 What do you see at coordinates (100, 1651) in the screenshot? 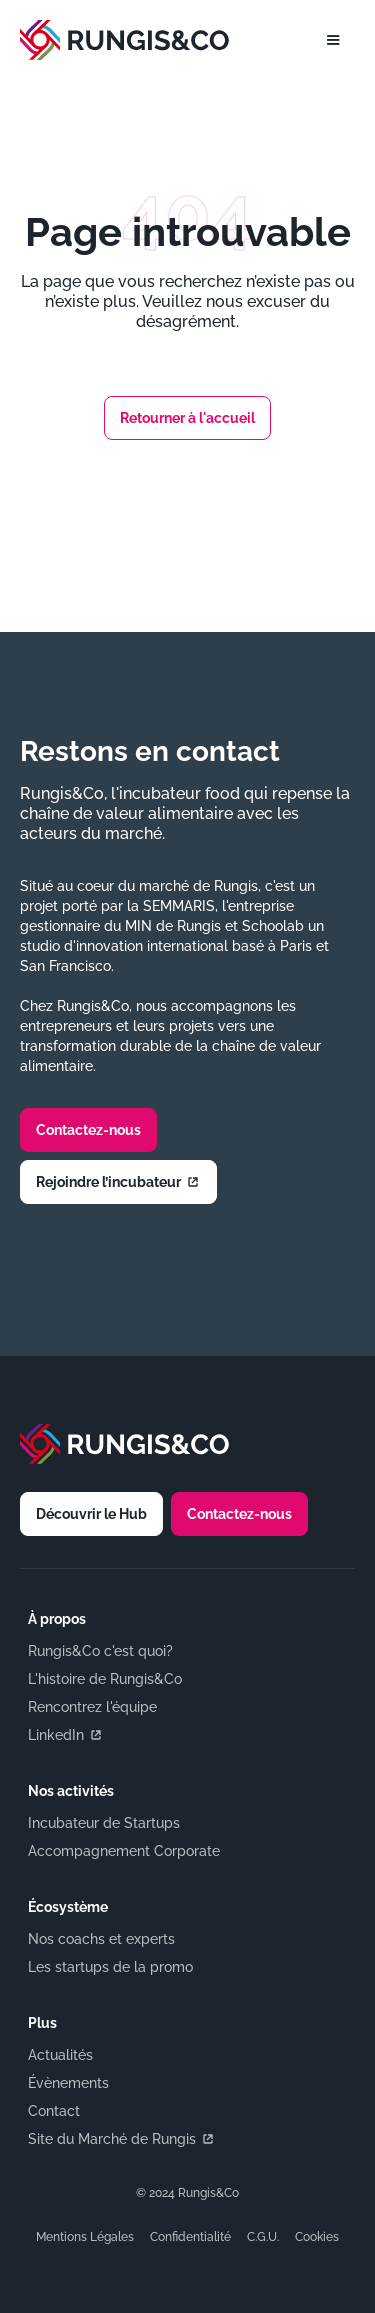
I see `Rungis&Co c'est quoi?` at bounding box center [100, 1651].